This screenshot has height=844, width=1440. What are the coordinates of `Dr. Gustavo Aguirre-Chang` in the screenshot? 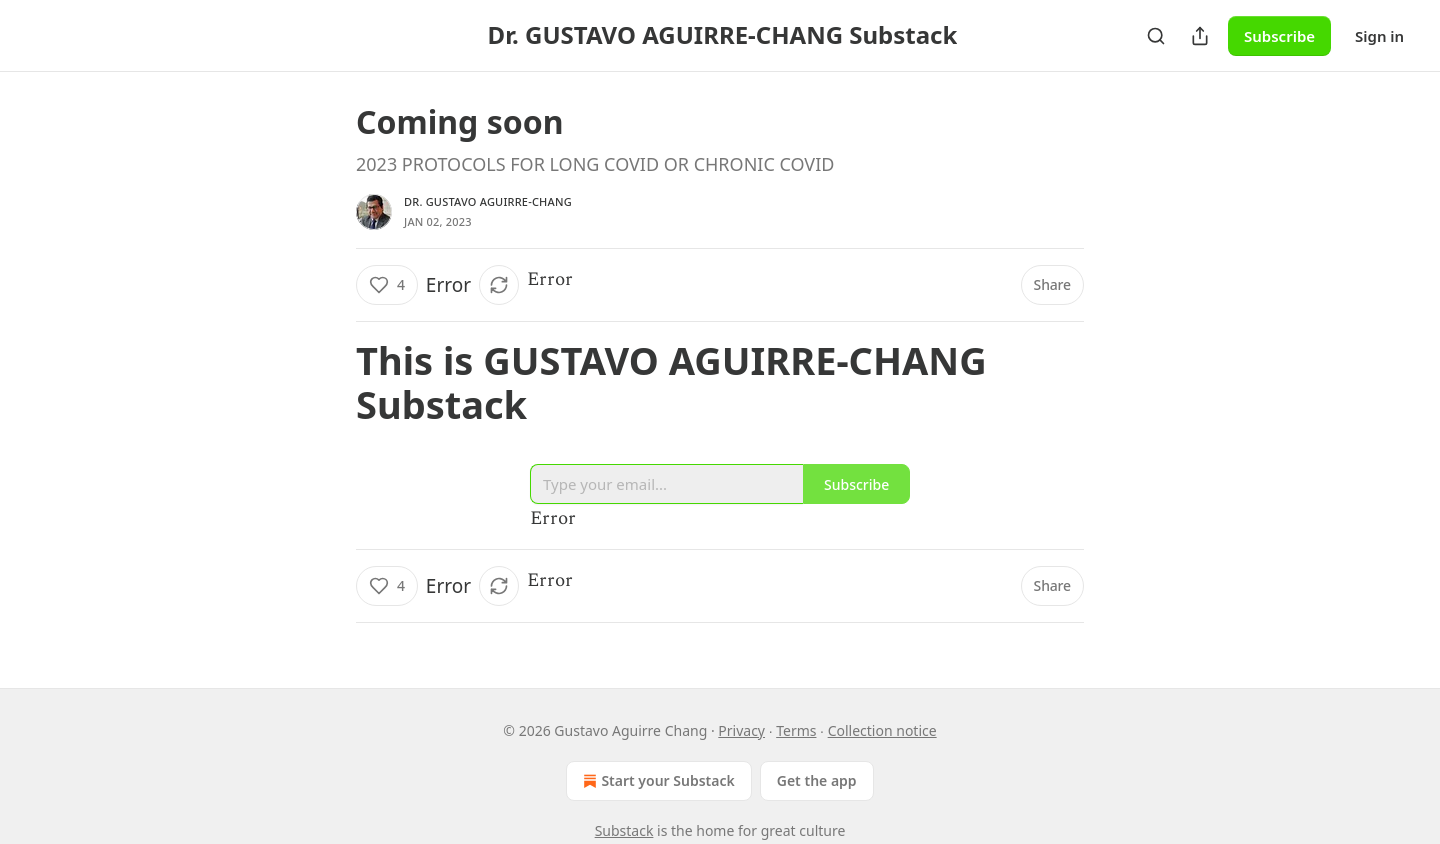 It's located at (488, 201).